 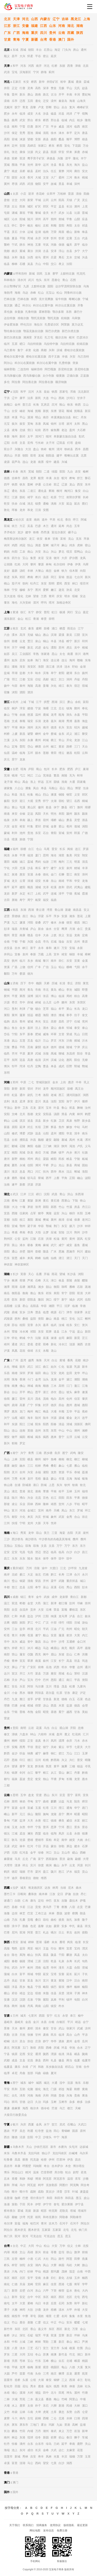 What do you see at coordinates (36, 1485) in the screenshot?
I see `港口` at bounding box center [36, 1485].